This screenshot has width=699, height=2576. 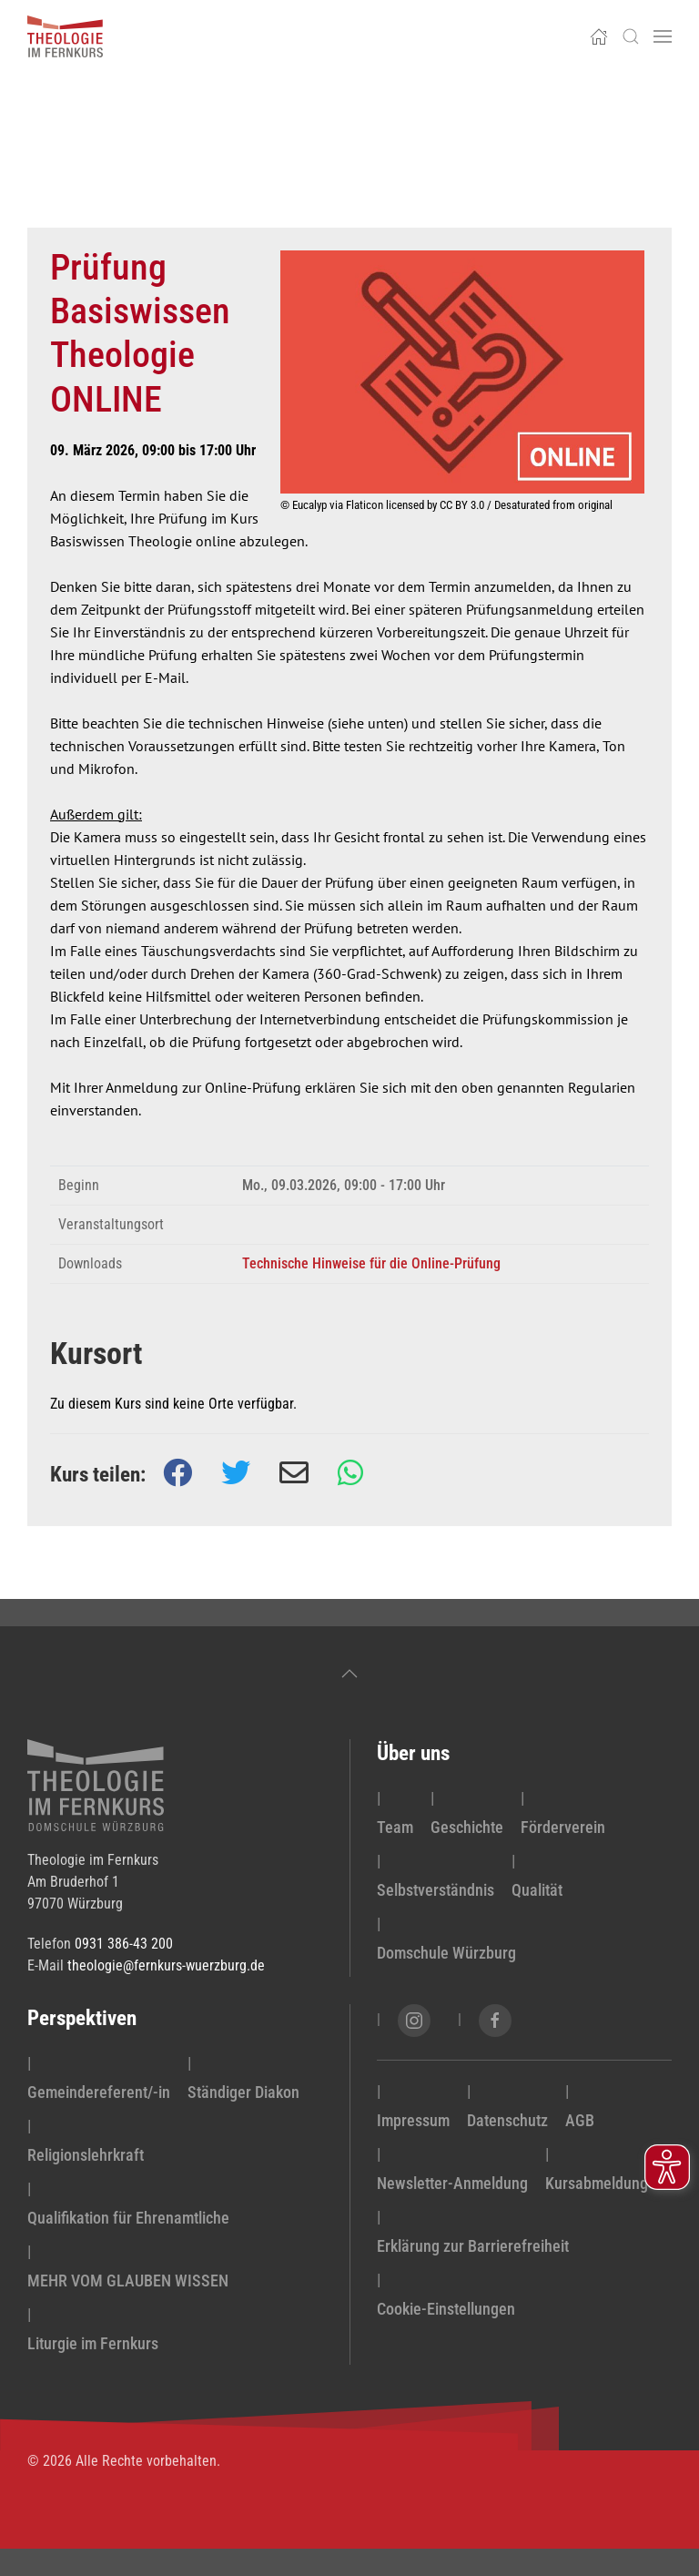 I want to click on Technische Hinweise für die Online-Prüfung, so click(x=371, y=1263).